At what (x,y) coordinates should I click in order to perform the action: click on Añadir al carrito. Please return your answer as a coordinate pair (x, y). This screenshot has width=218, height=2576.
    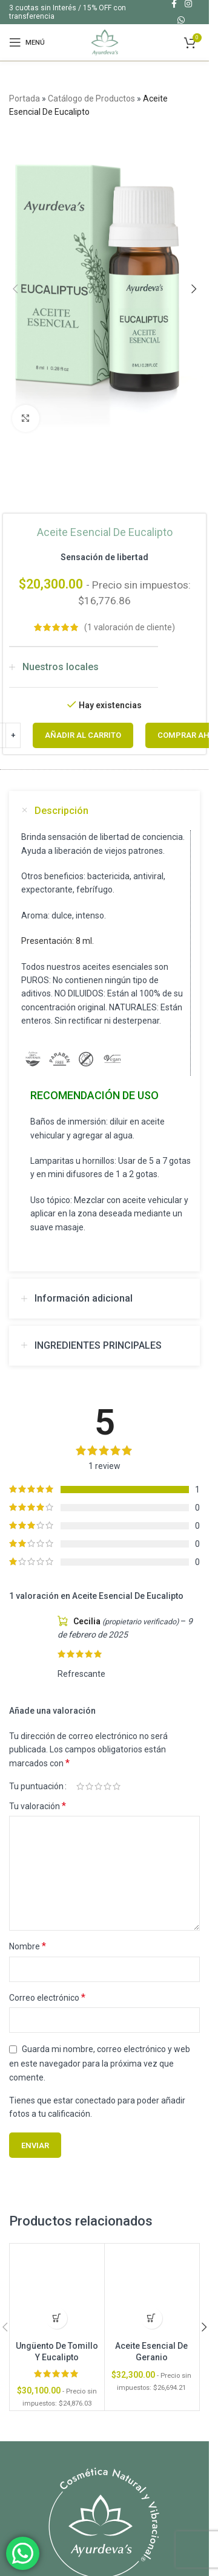
    Looking at the image, I should click on (83, 735).